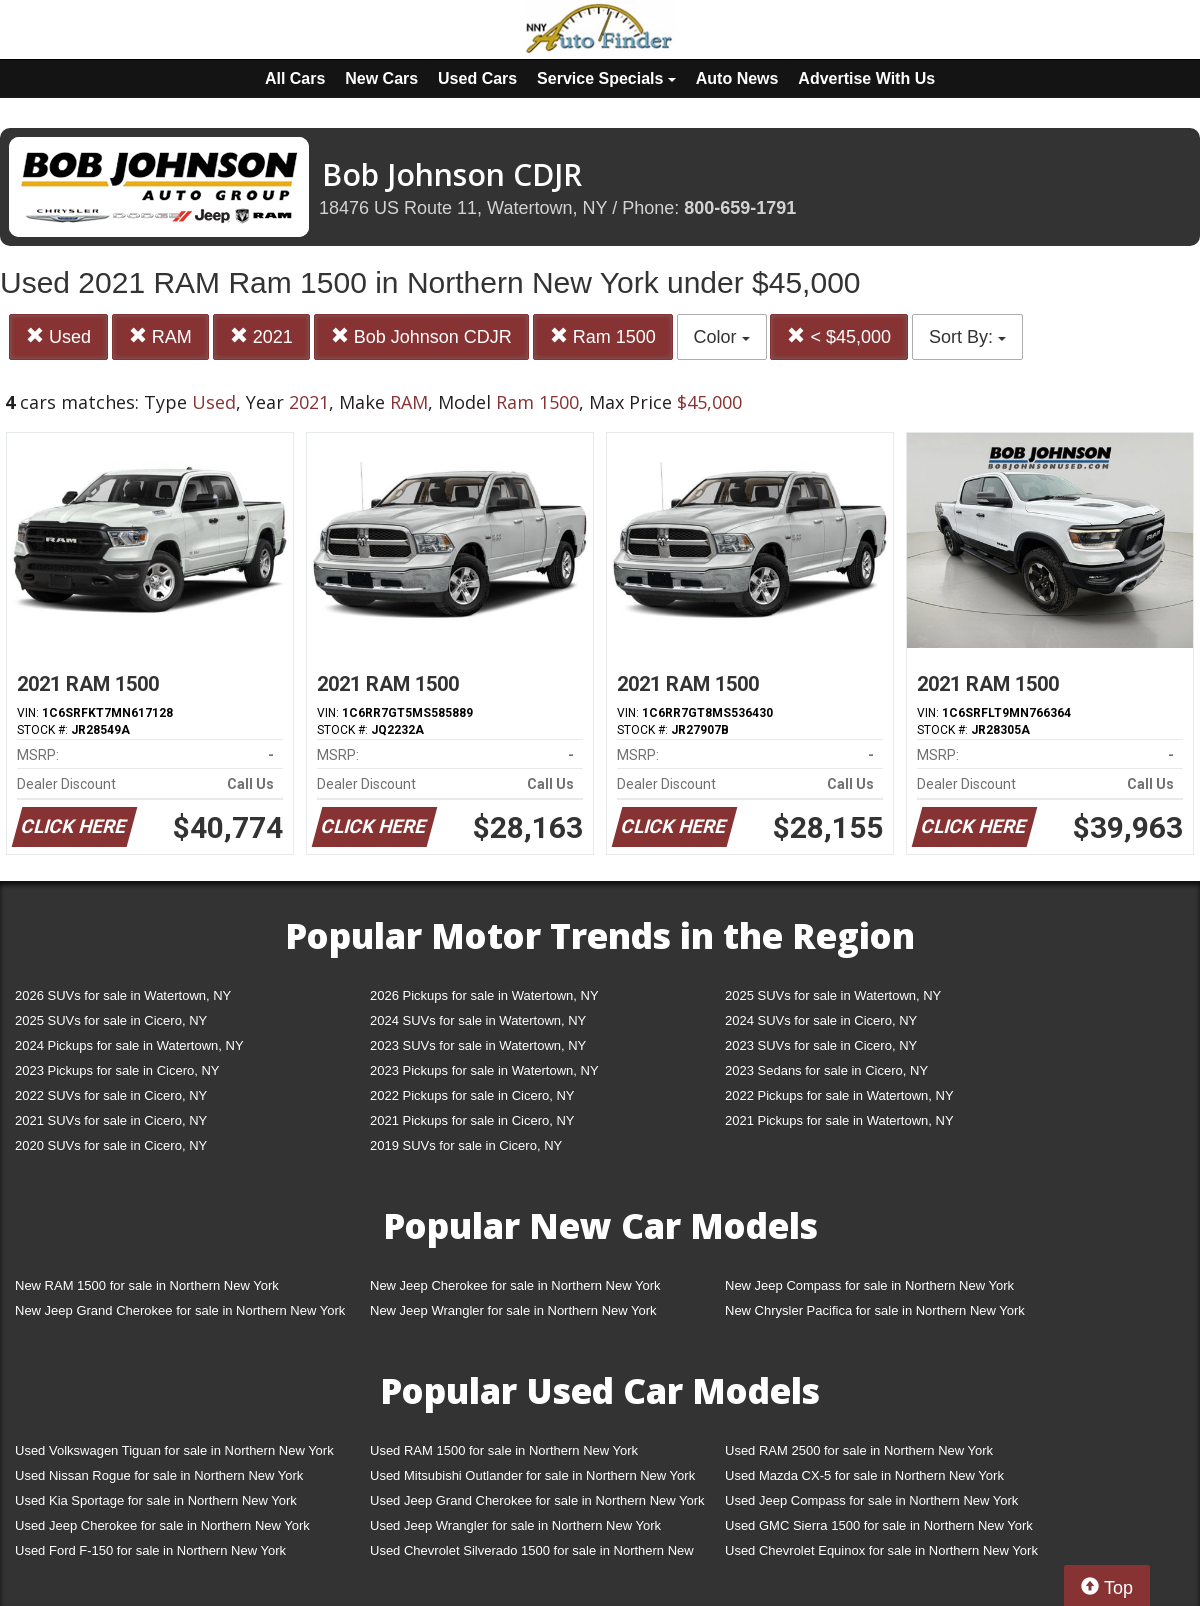 Image resolution: width=1200 pixels, height=1606 pixels. Describe the element at coordinates (123, 995) in the screenshot. I see `2026 SUVs for sale in Watertown, NY` at that location.